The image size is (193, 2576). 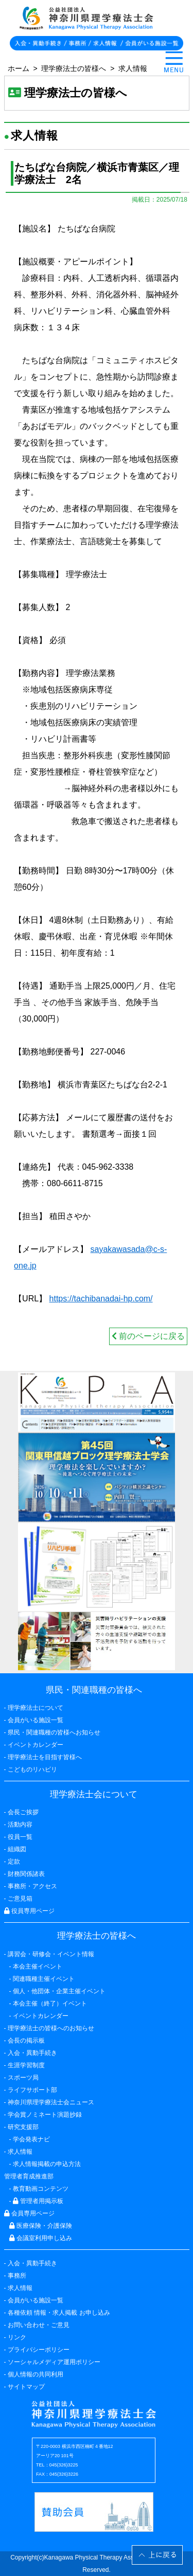 I want to click on 会長ご挨拶, so click(x=23, y=1812).